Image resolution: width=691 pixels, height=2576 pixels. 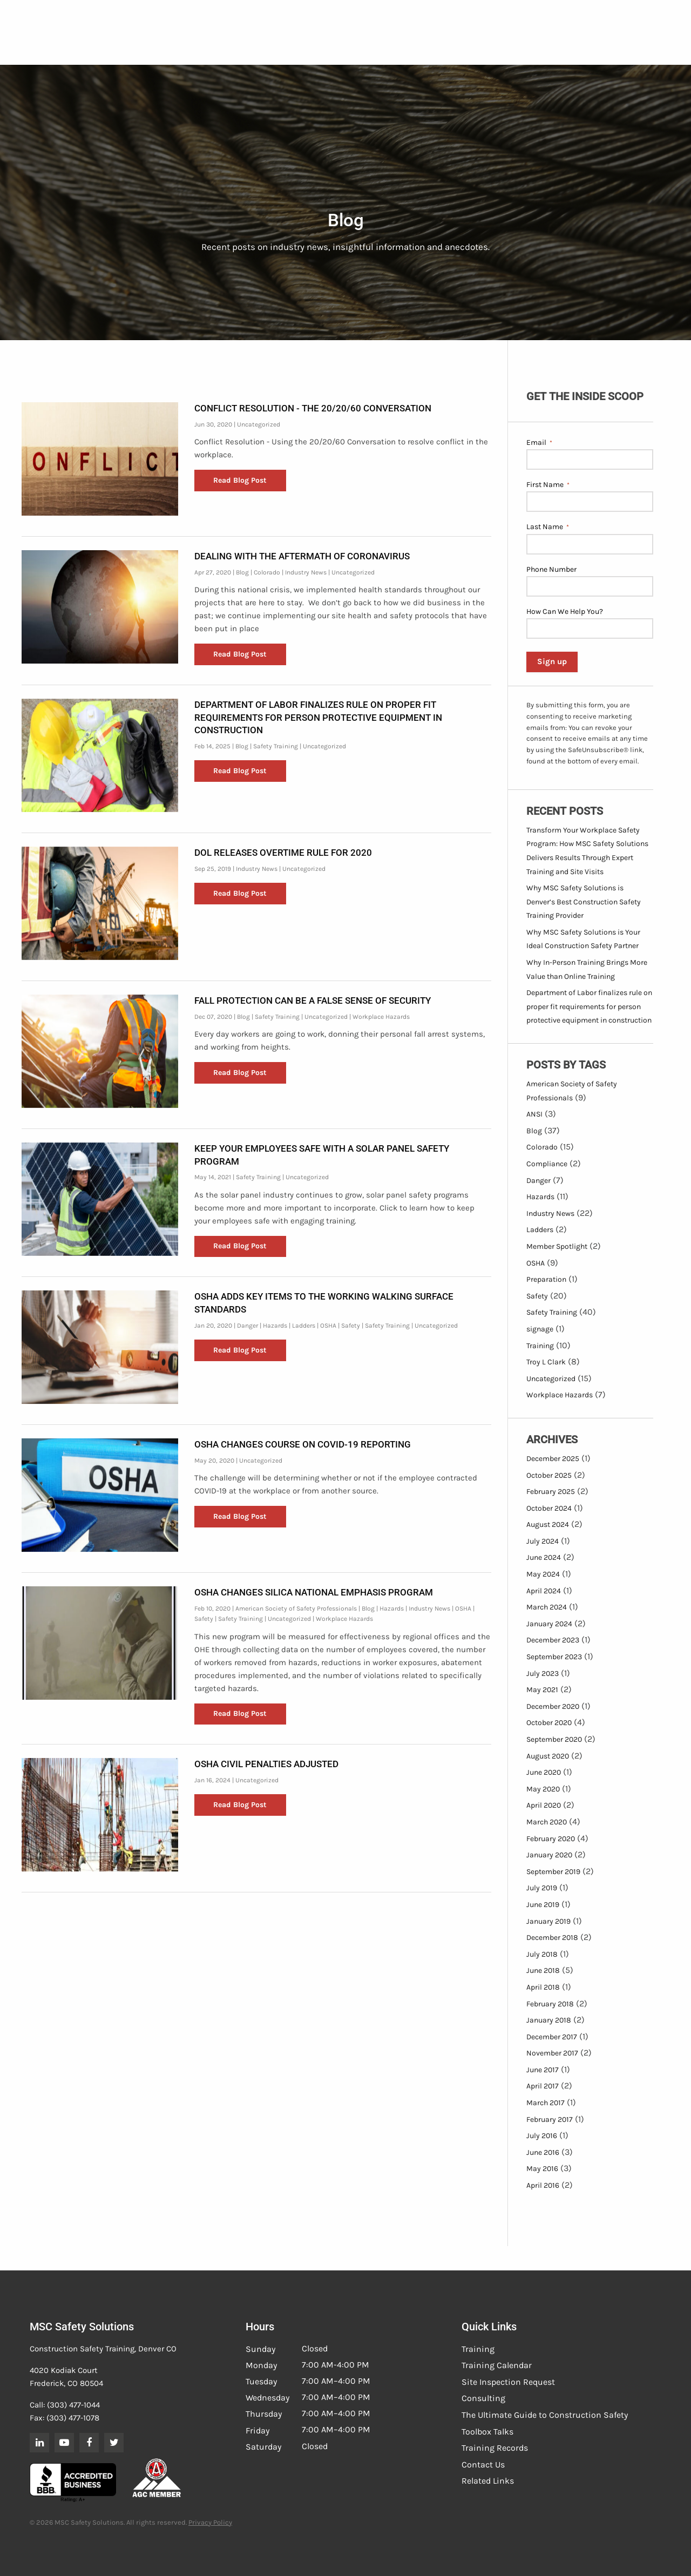 I want to click on The Ultimate Guide to Construction Safety, so click(x=545, y=2415).